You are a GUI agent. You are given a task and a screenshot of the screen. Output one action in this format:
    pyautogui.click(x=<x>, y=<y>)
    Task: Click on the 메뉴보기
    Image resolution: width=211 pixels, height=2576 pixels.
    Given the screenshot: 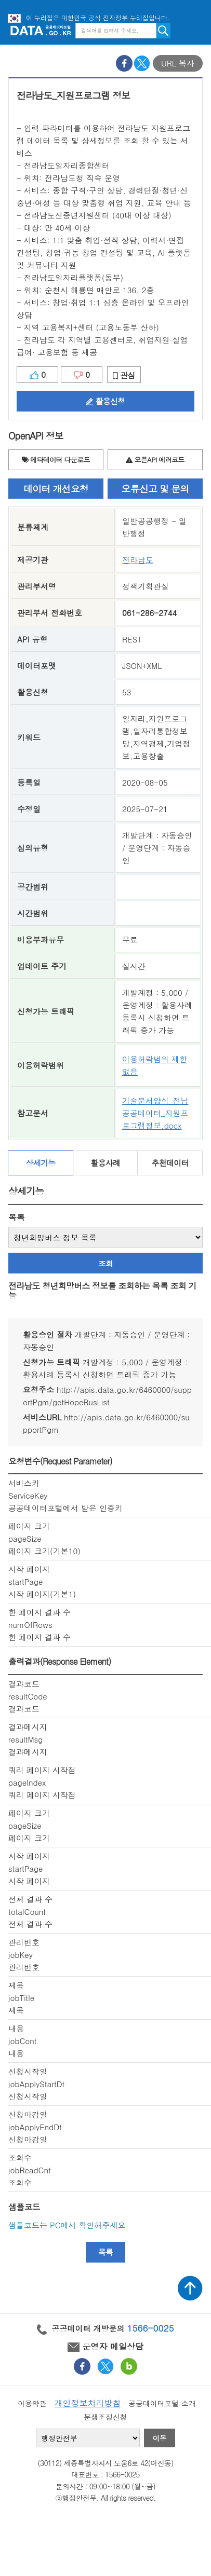 What is the action you would take?
    pyautogui.click(x=195, y=30)
    